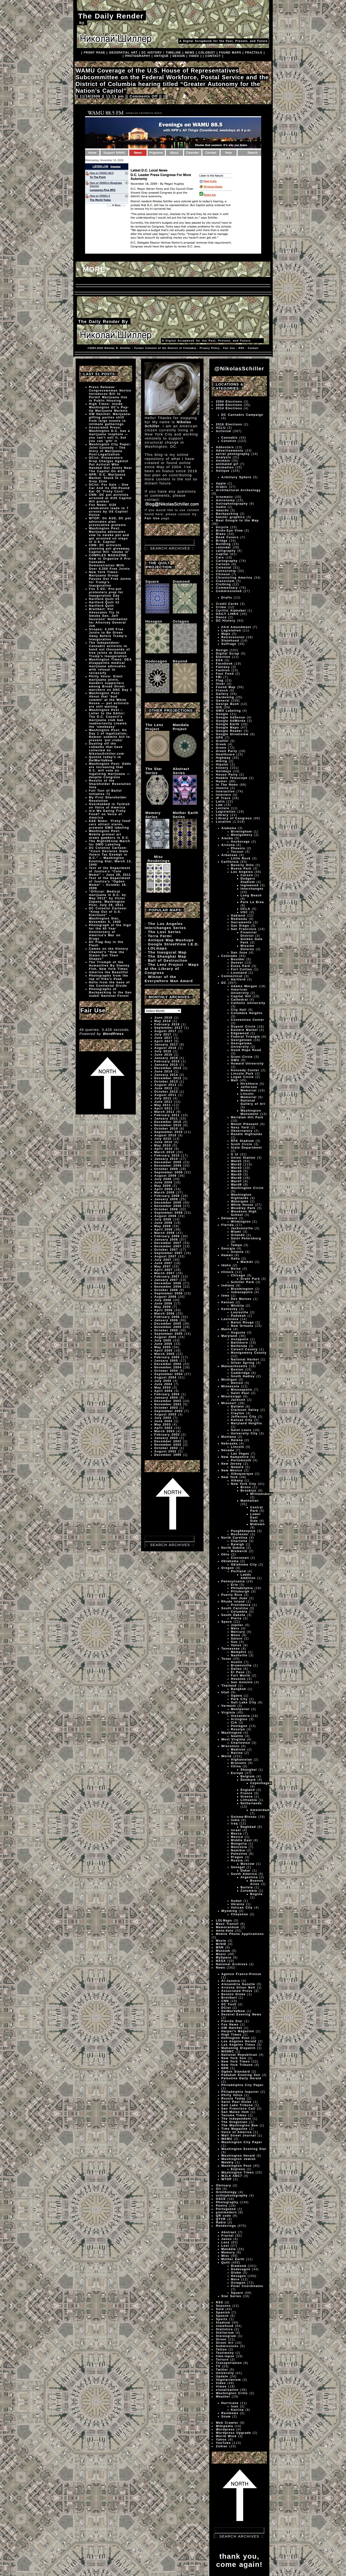  I want to click on Testimony, so click(225, 2353).